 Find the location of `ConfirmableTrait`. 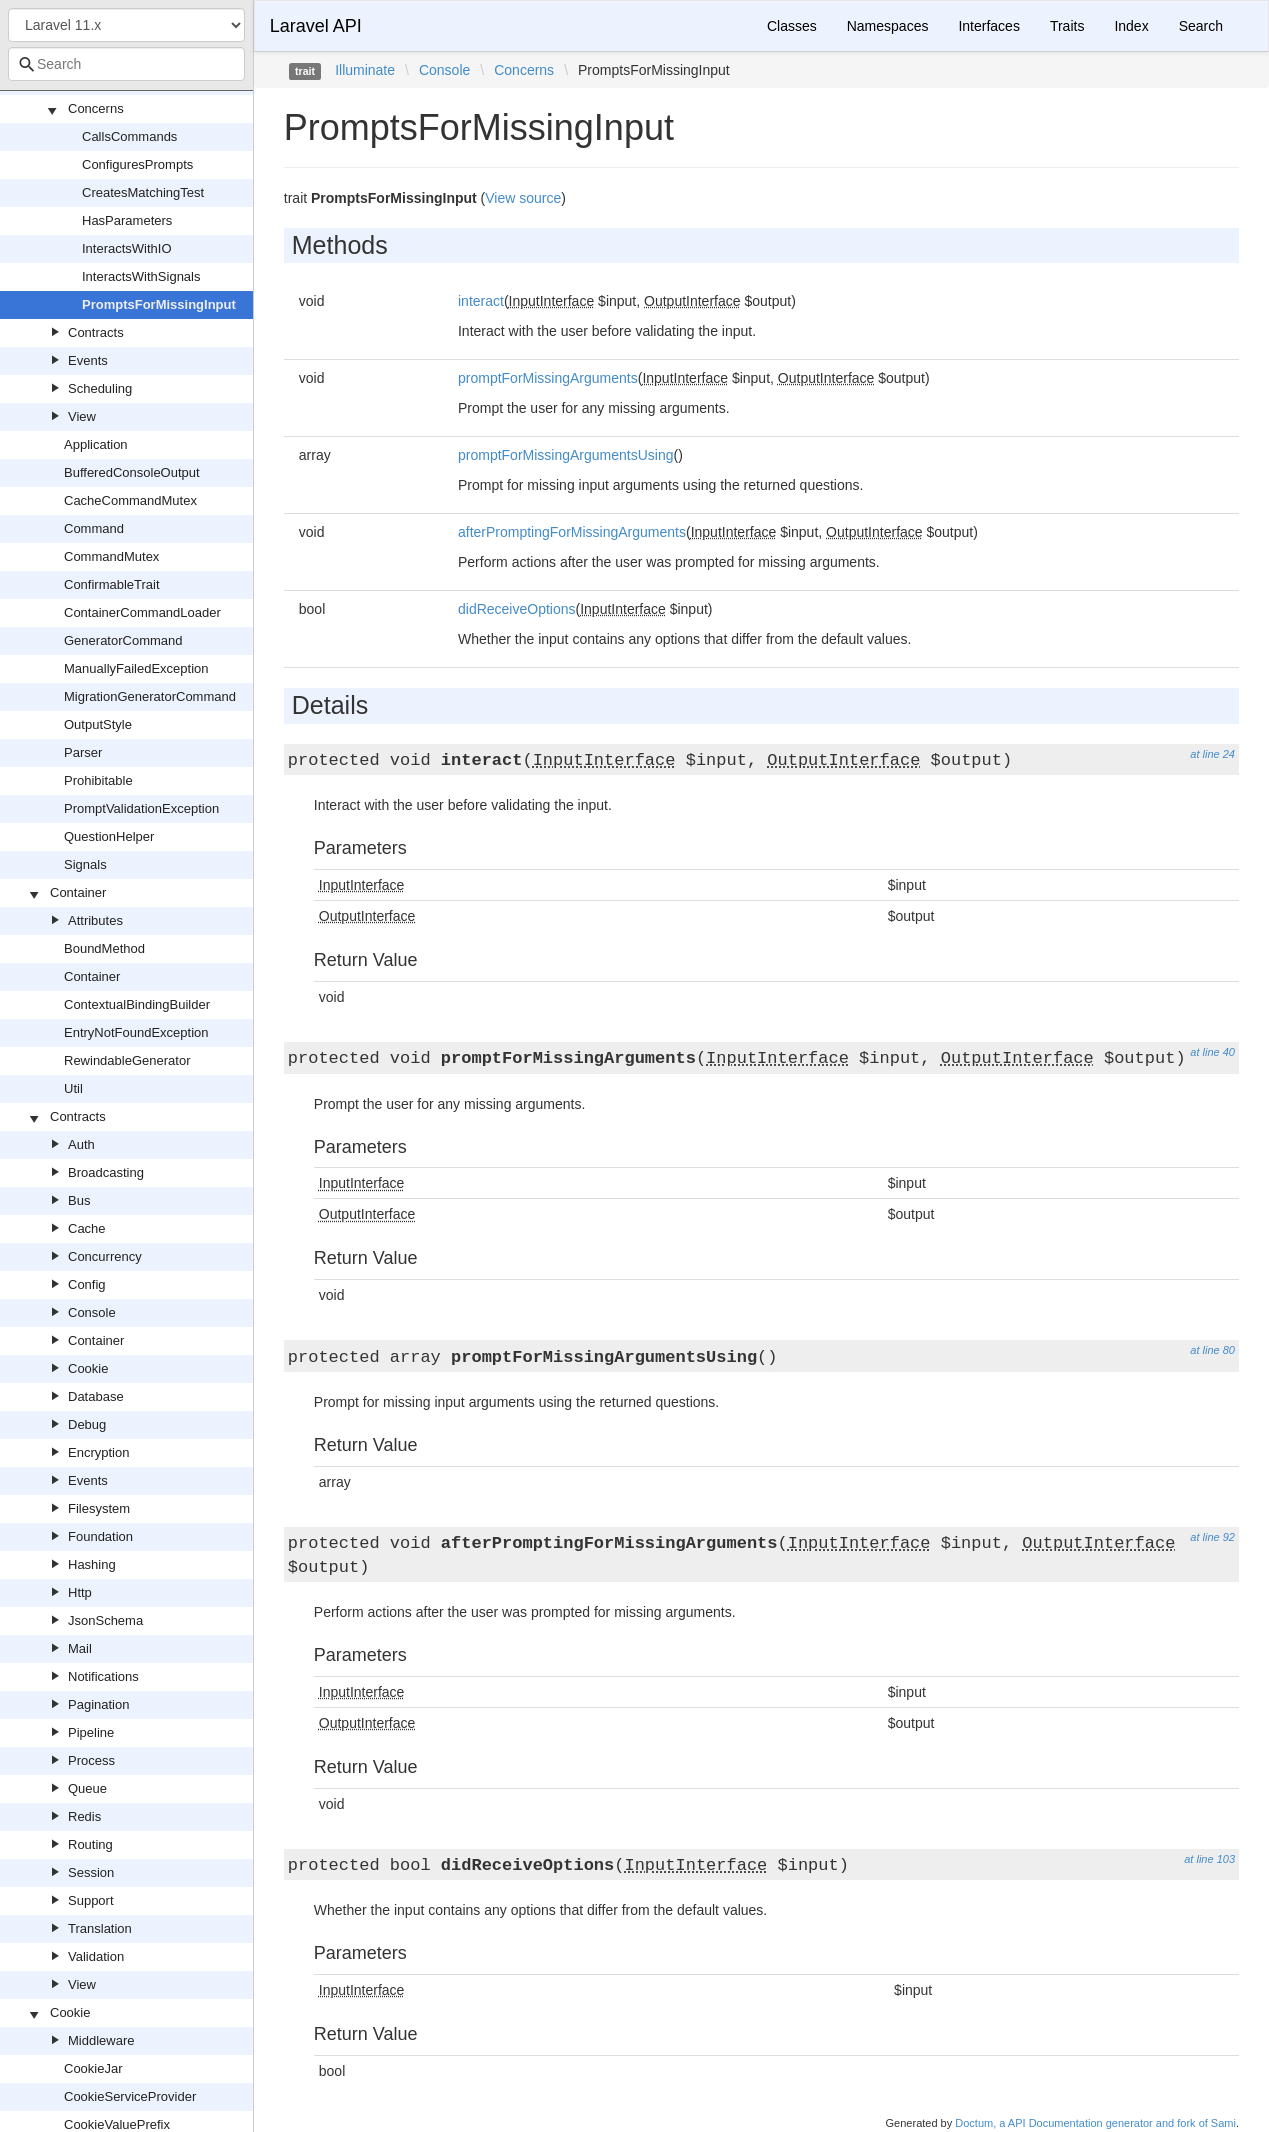

ConfirmableTrait is located at coordinates (112, 584).